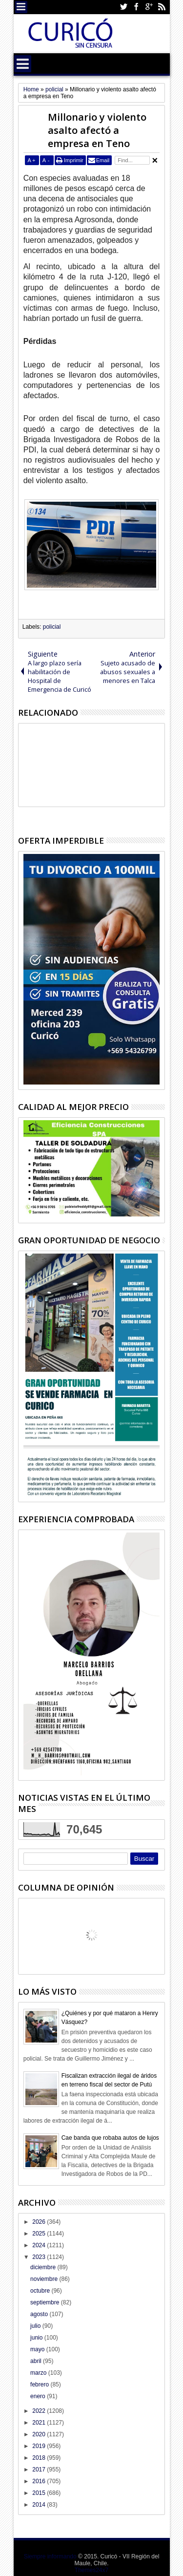 The image size is (183, 2576). What do you see at coordinates (50, 2556) in the screenshot?
I see `Siempre informando` at bounding box center [50, 2556].